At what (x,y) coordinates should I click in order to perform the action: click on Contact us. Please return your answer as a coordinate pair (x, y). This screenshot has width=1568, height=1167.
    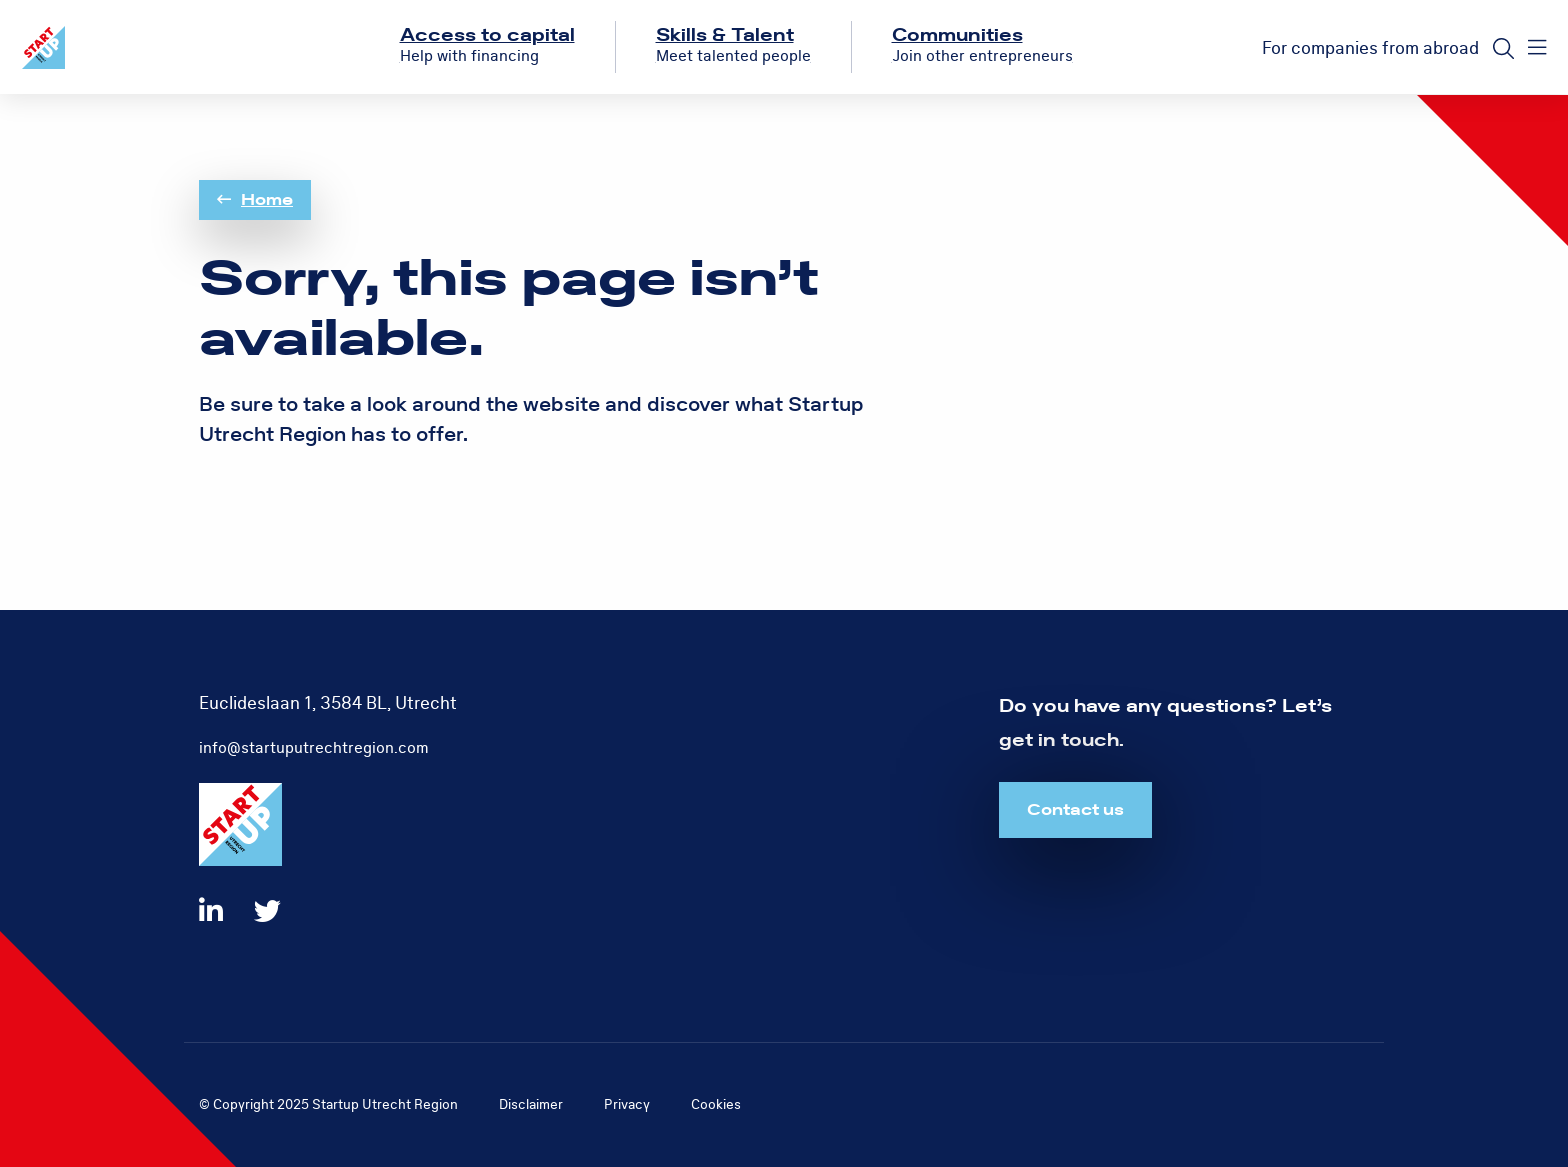
    Looking at the image, I should click on (1075, 810).